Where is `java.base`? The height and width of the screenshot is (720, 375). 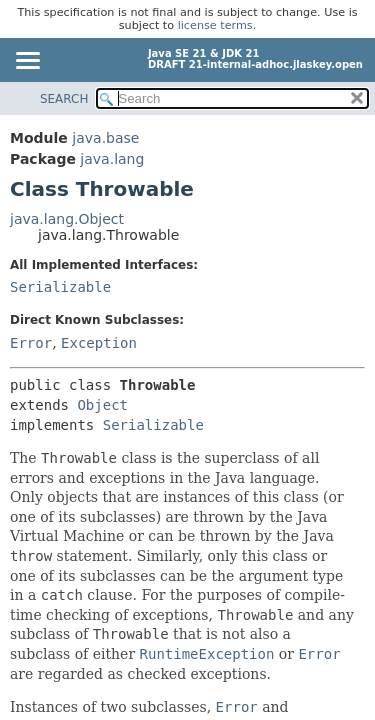 java.base is located at coordinates (105, 138).